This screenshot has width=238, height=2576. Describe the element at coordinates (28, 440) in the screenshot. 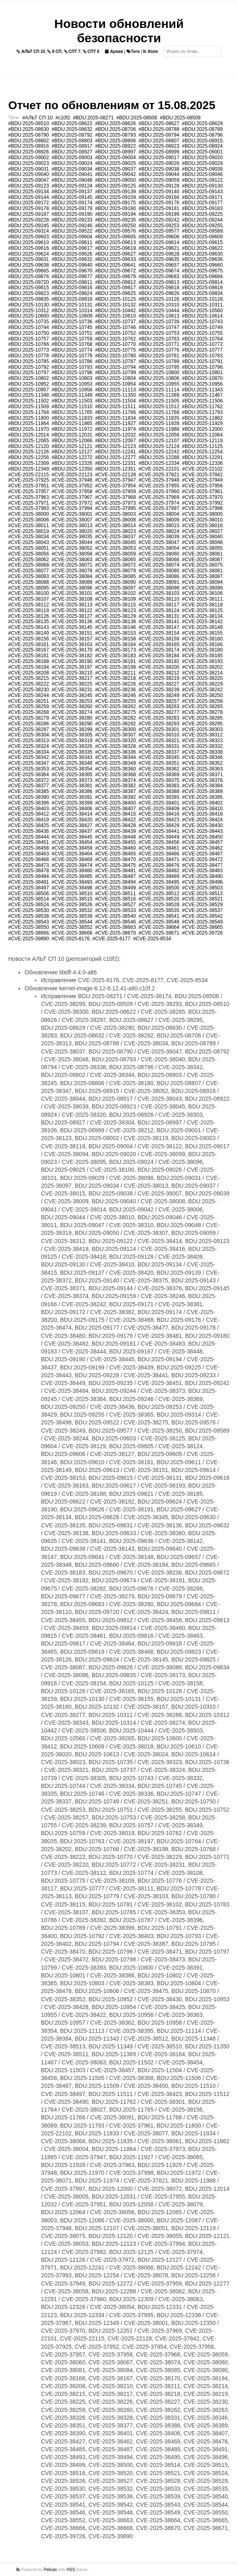

I see `#BDU:2025-12065` at that location.